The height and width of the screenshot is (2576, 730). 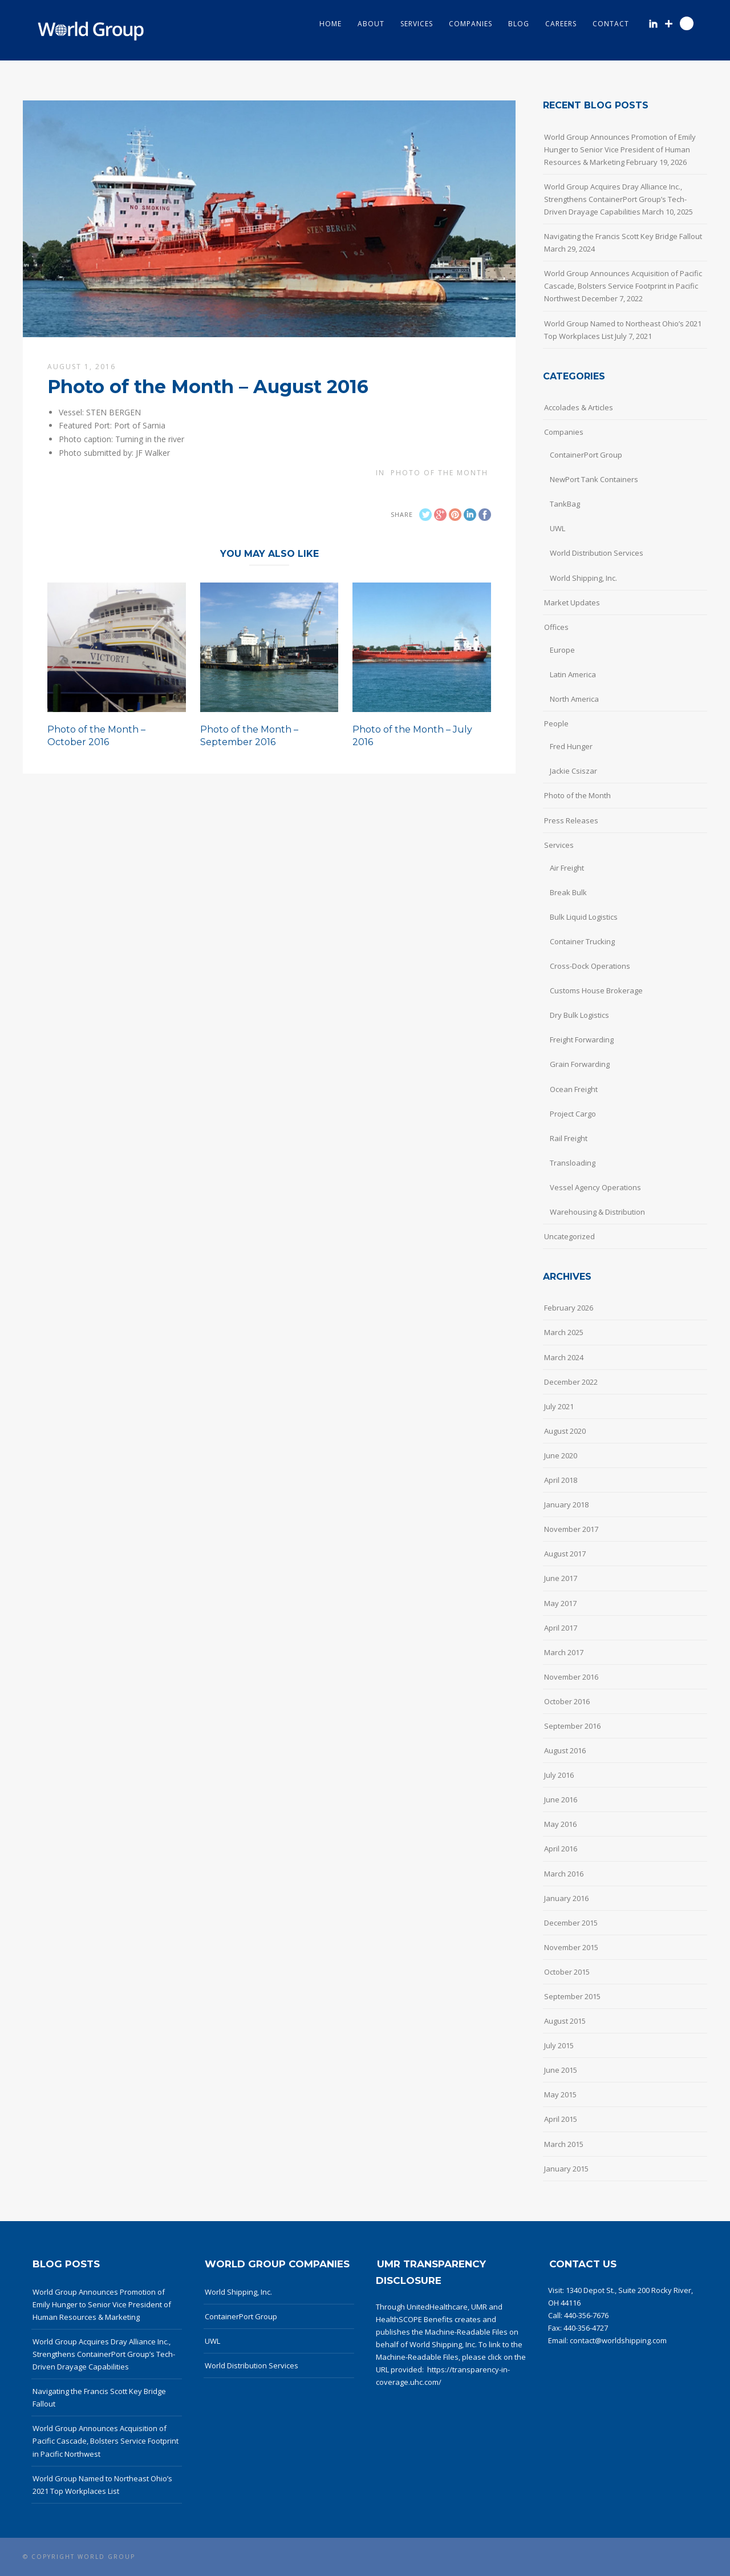 I want to click on 440-356-7676, so click(x=586, y=2315).